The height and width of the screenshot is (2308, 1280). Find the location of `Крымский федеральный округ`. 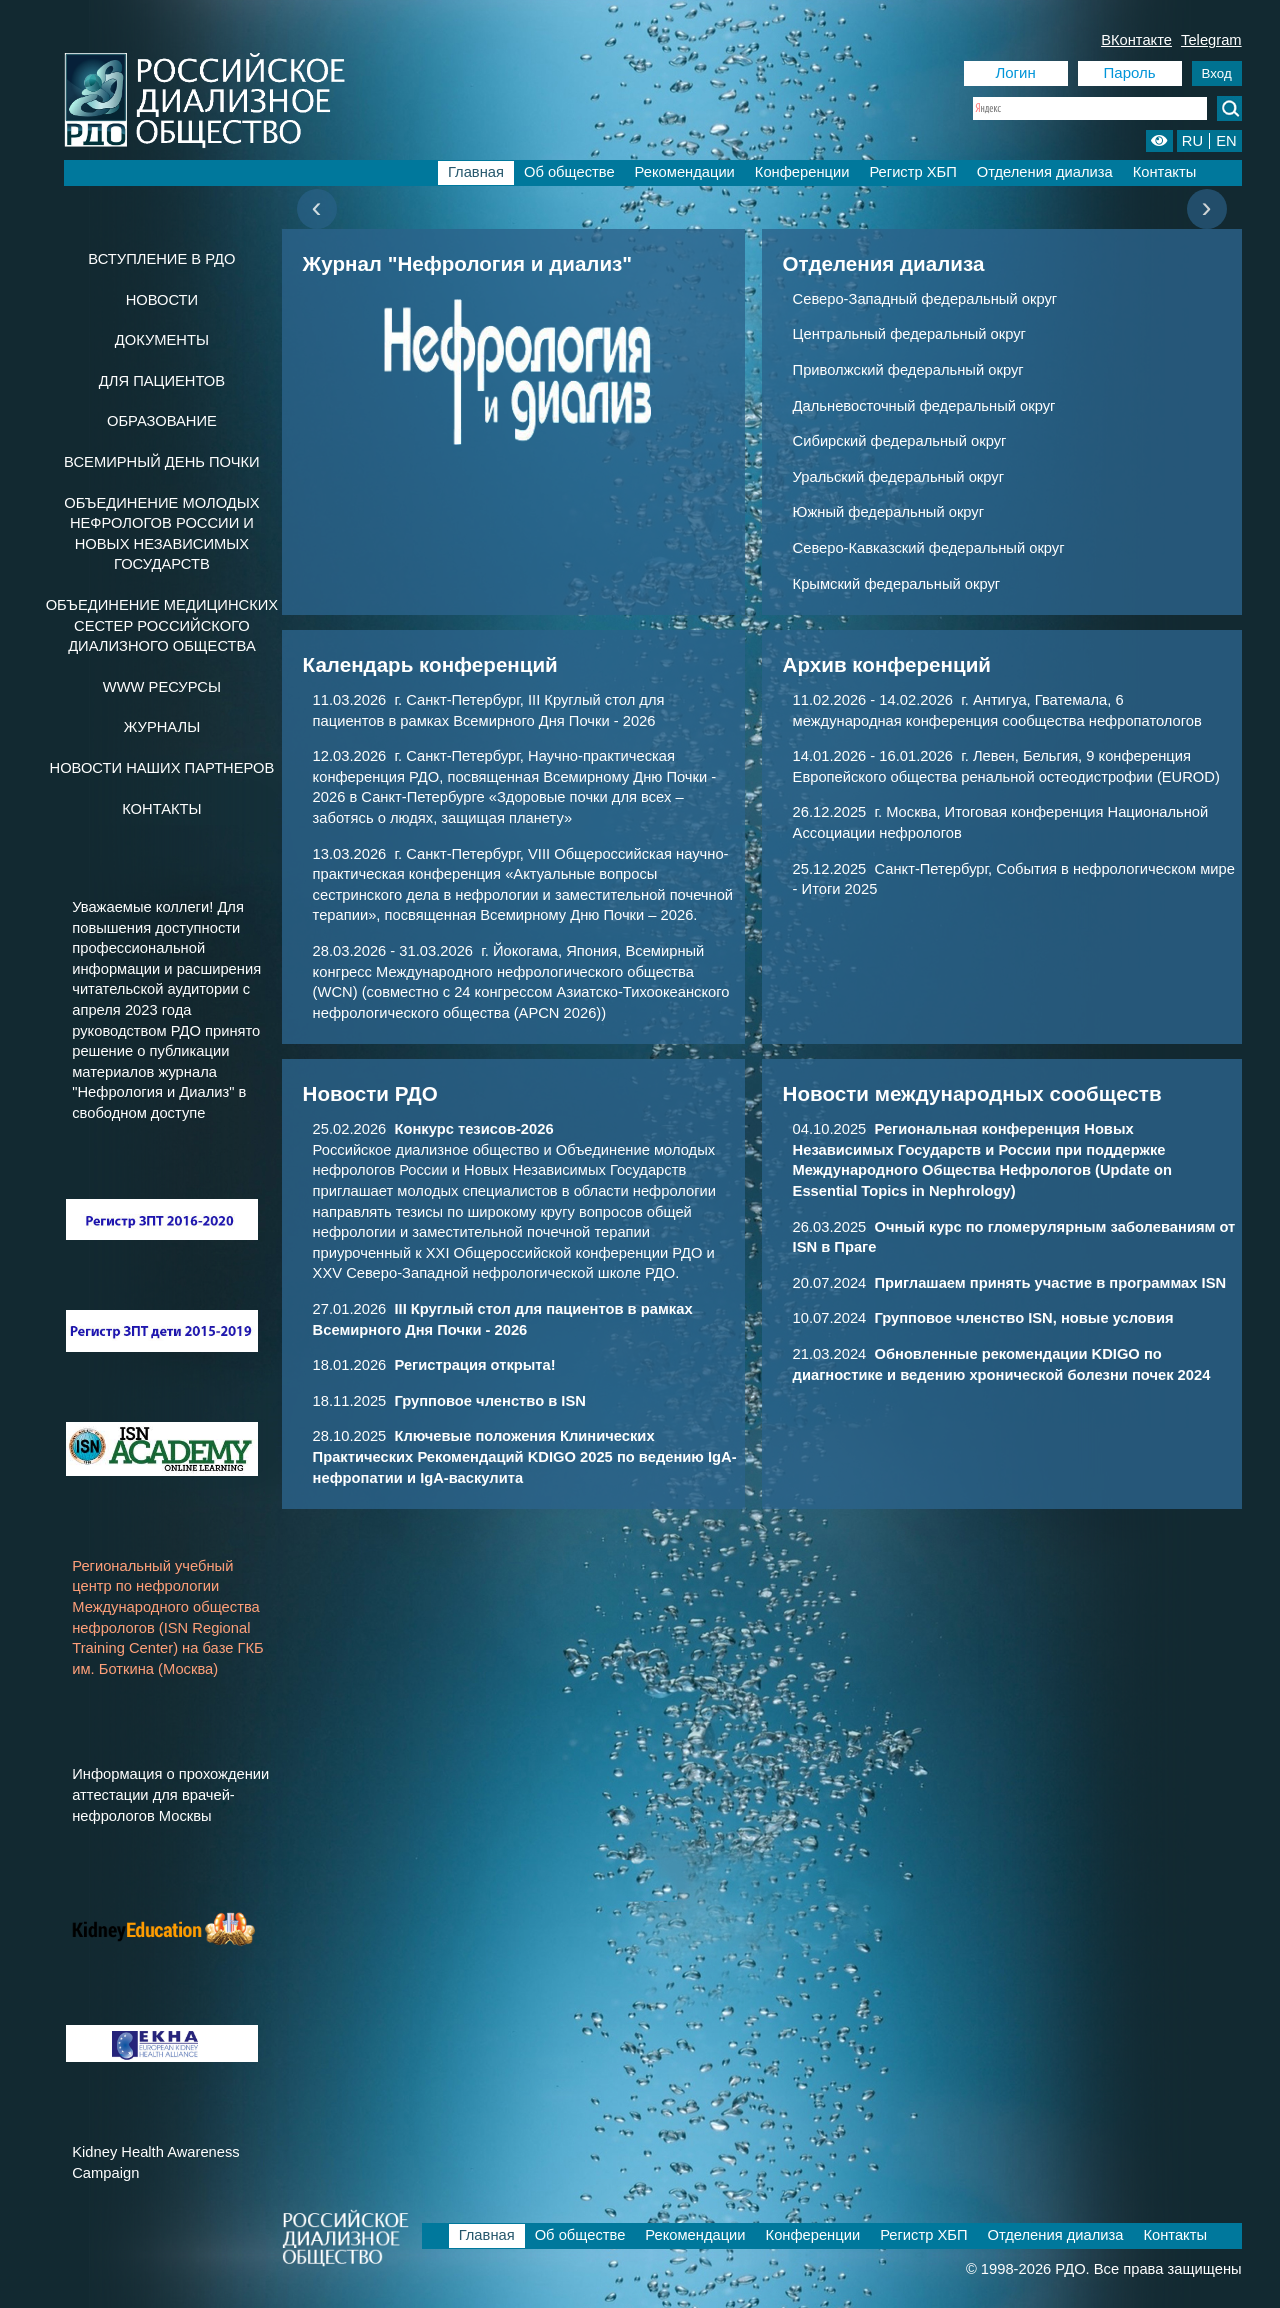

Крымский федеральный округ is located at coordinates (897, 584).